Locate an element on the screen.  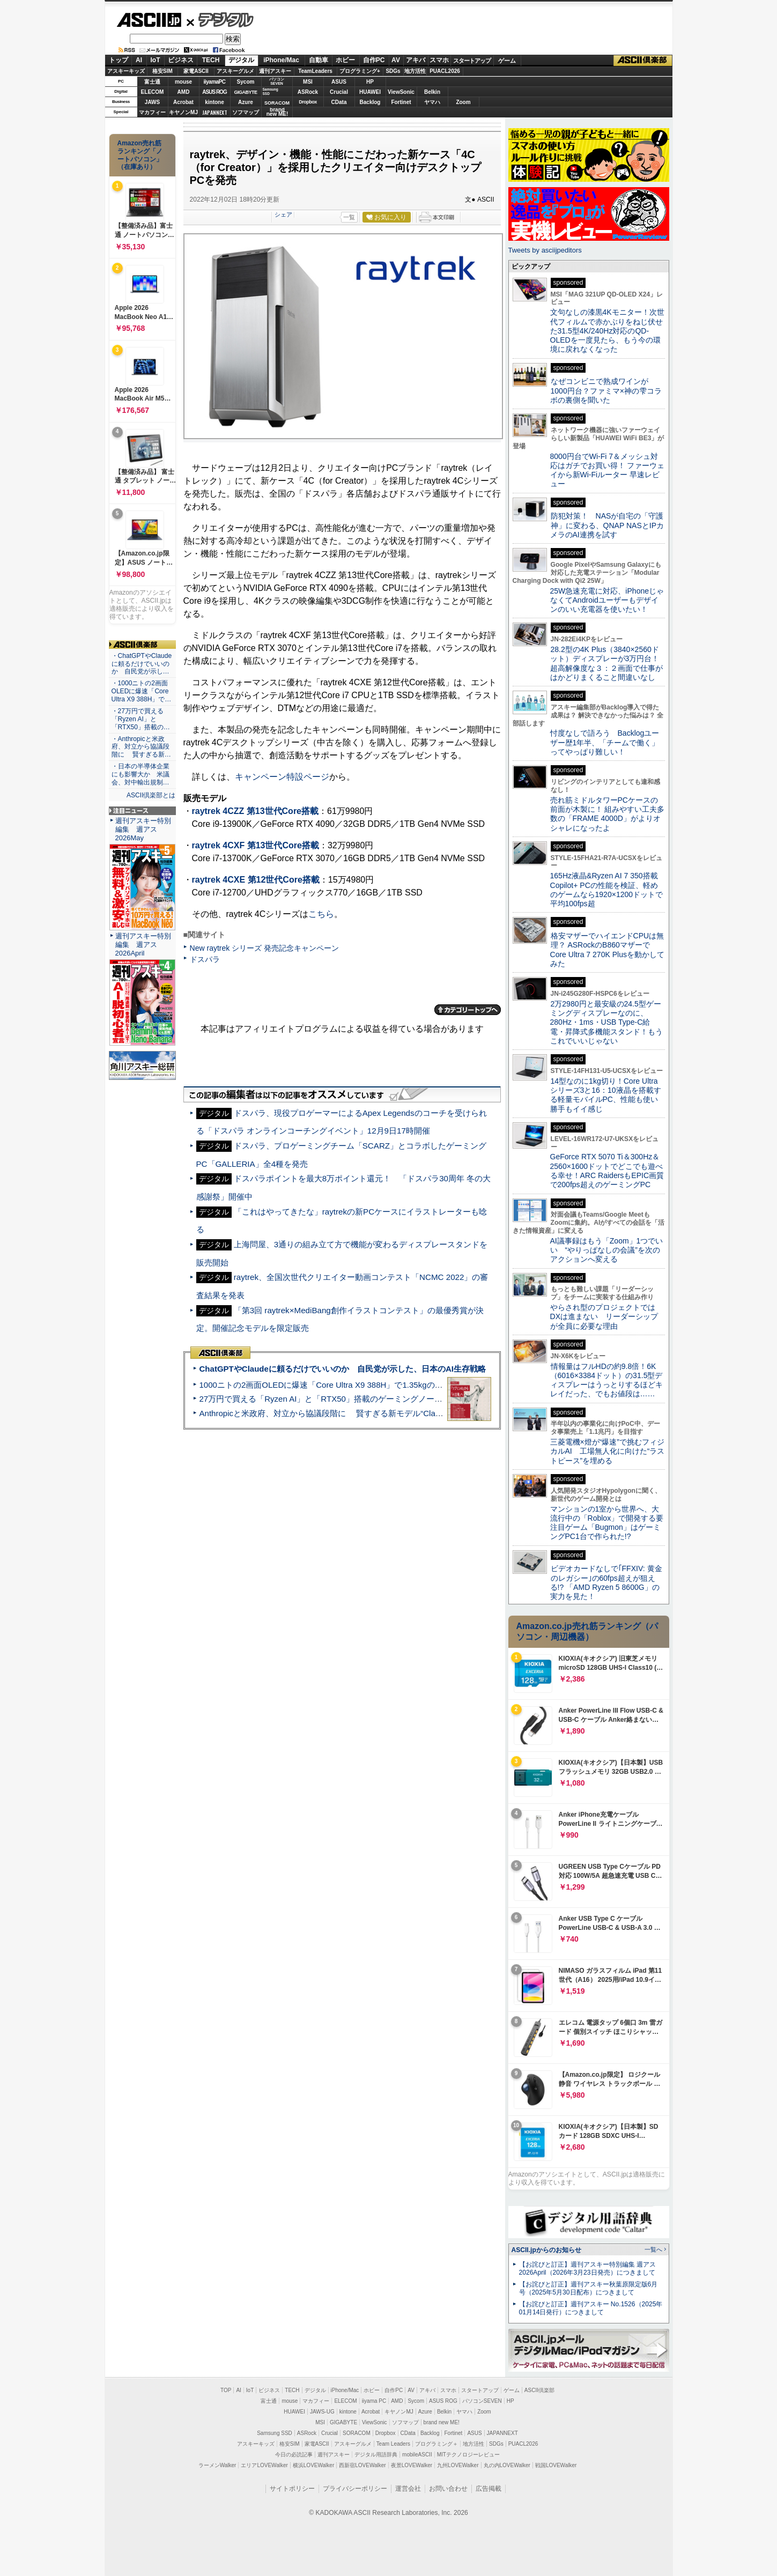
iiyama PC is located at coordinates (374, 2401).